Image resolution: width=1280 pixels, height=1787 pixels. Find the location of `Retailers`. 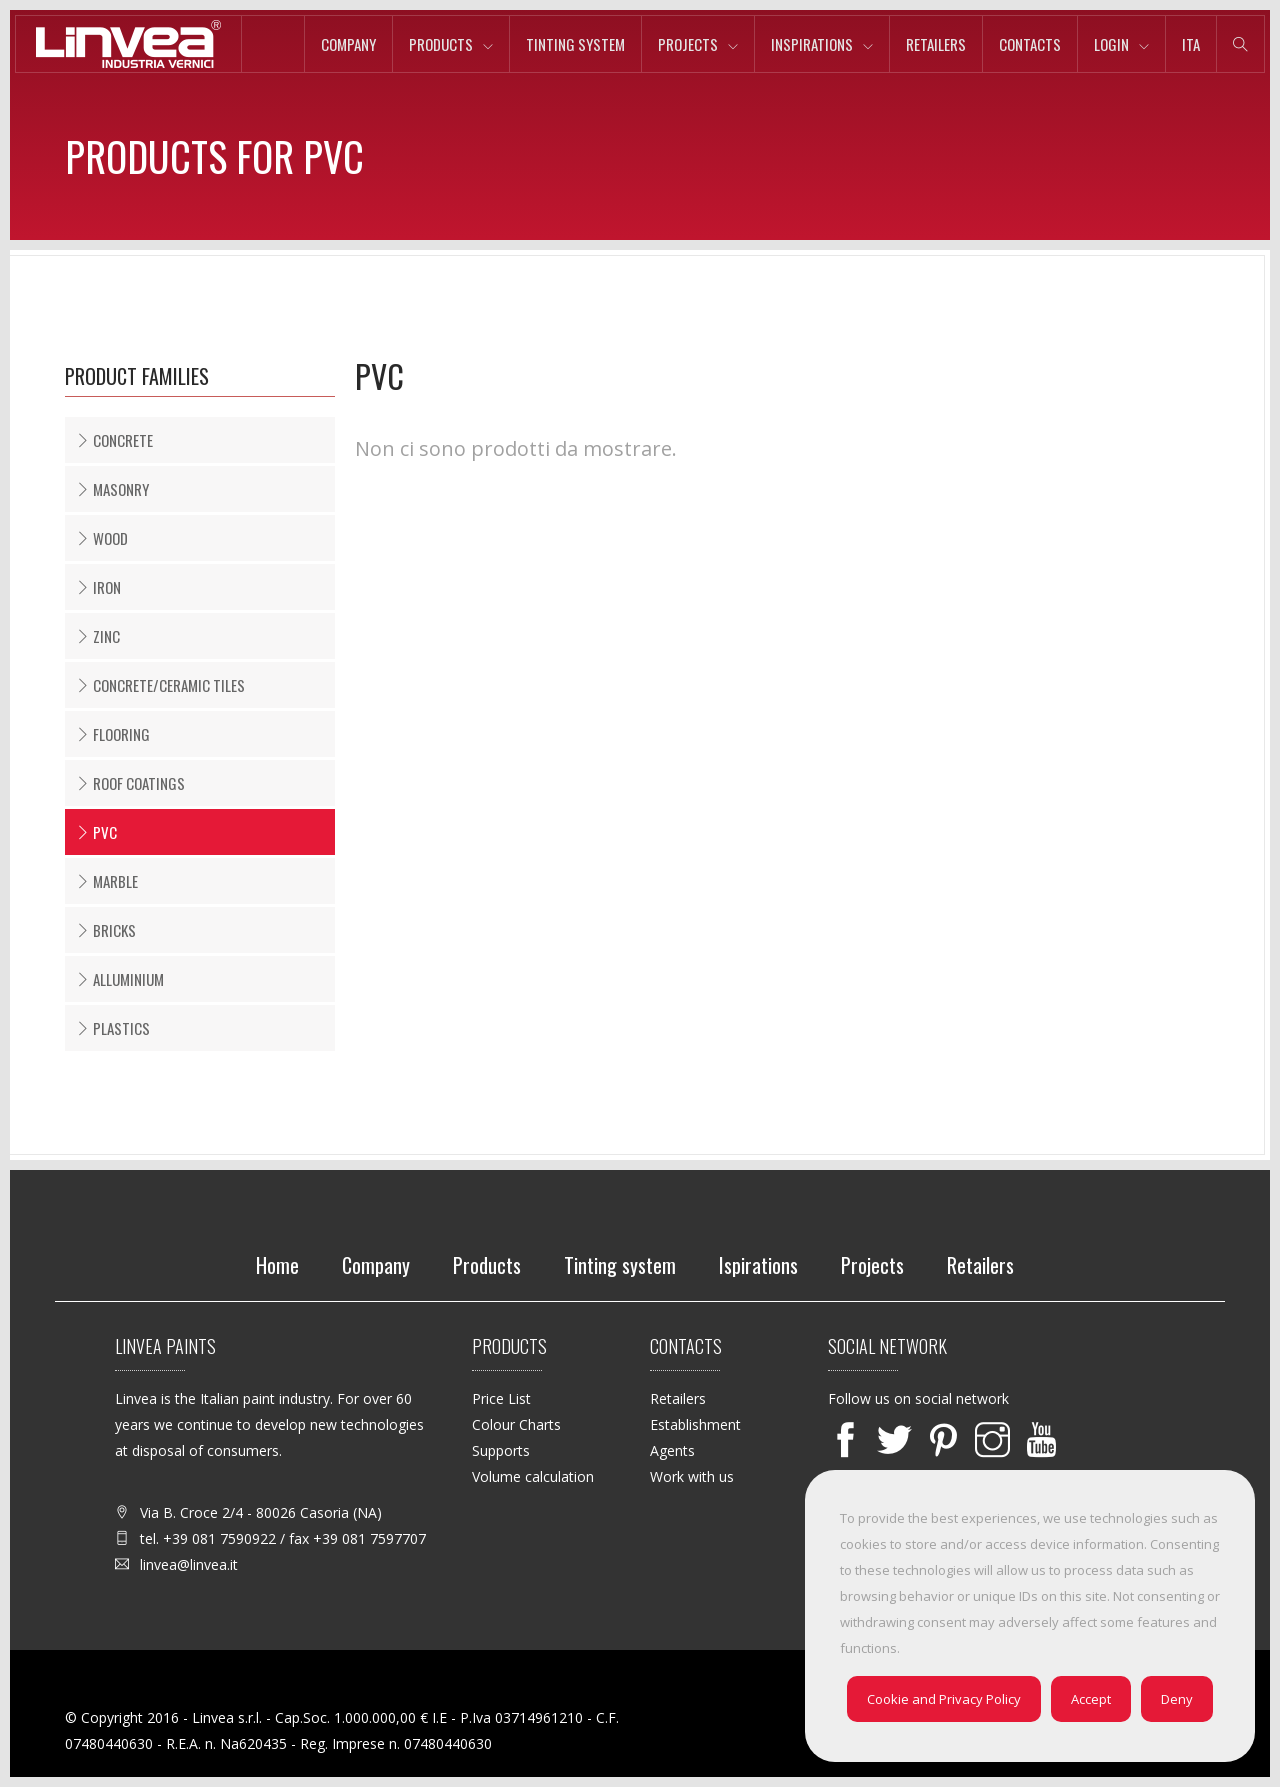

Retailers is located at coordinates (936, 44).